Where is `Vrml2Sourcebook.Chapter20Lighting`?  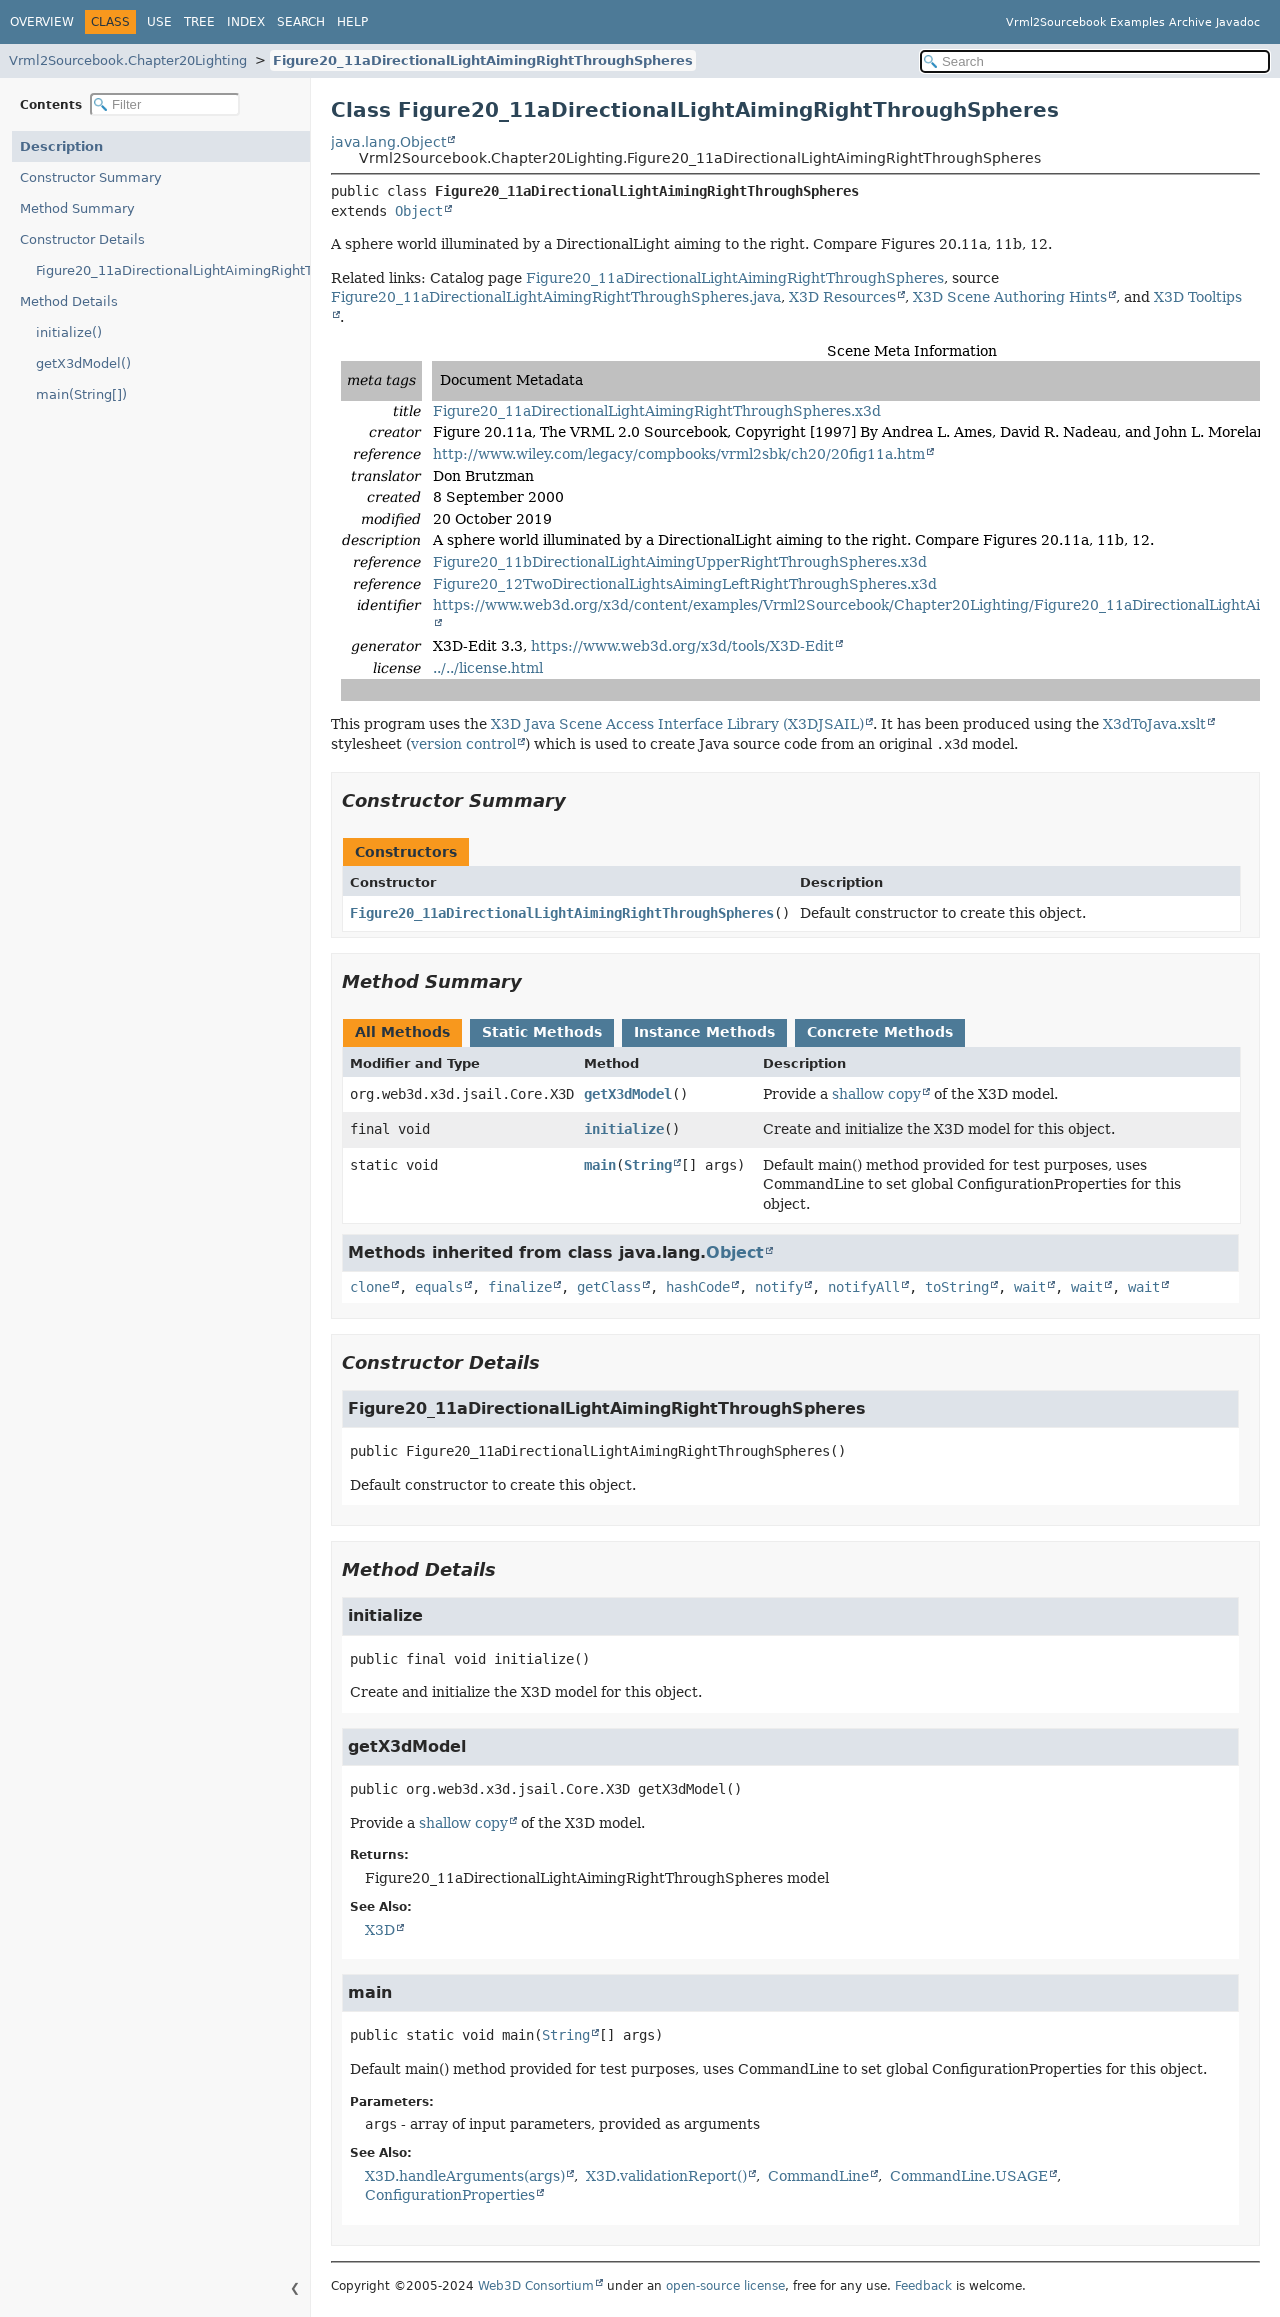 Vrml2Sourcebook.Chapter20Lighting is located at coordinates (128, 60).